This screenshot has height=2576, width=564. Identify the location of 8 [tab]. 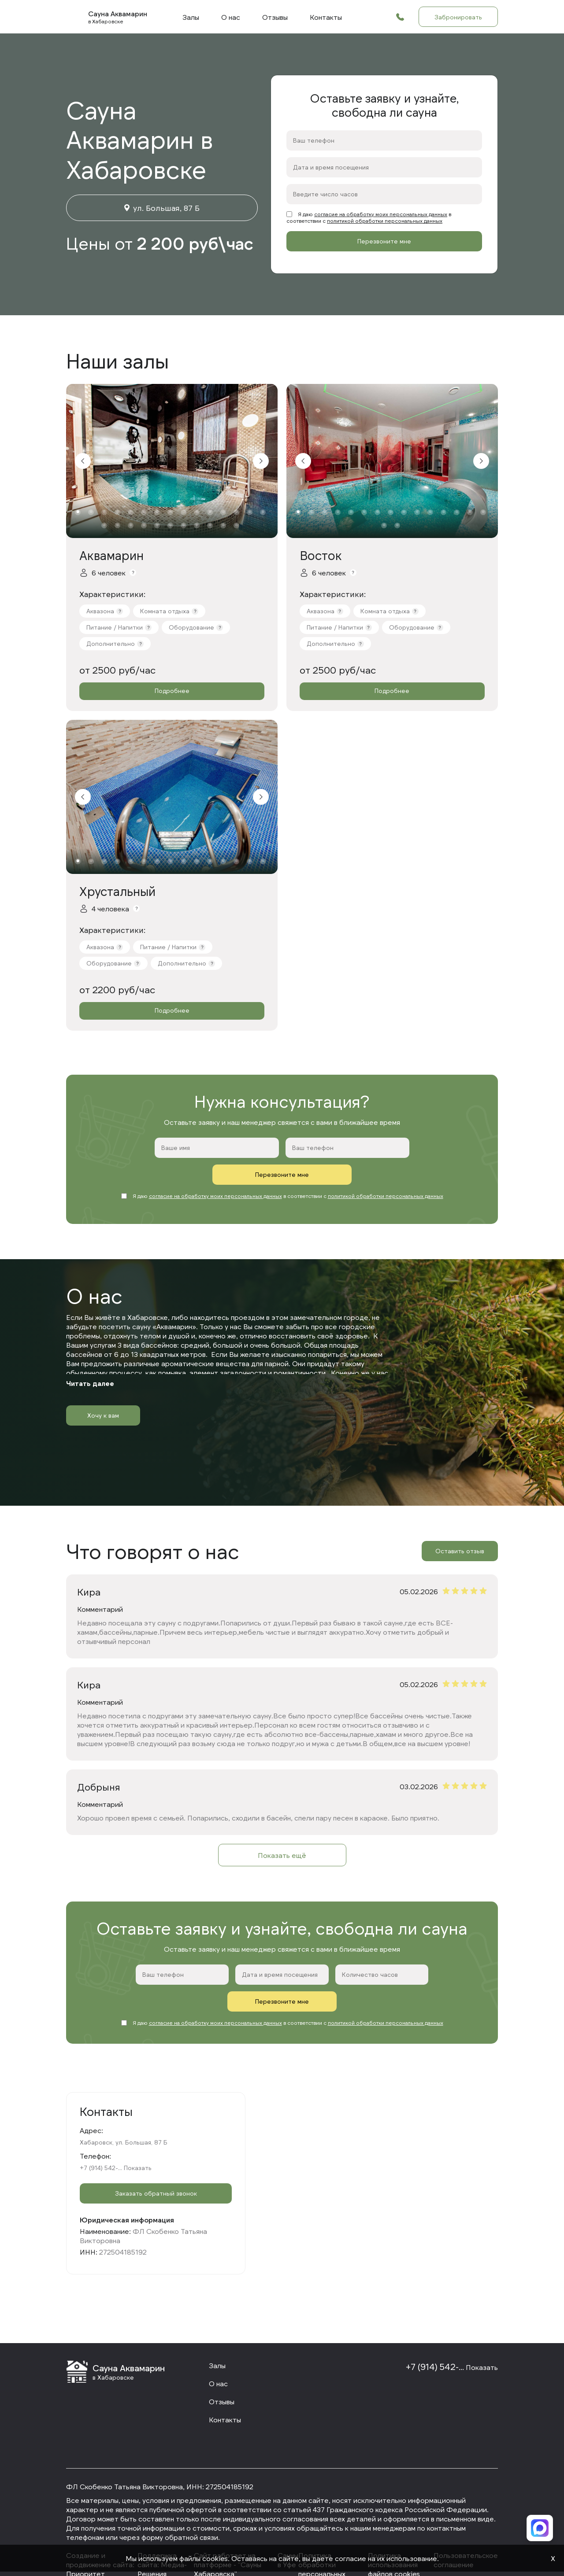
(170, 512).